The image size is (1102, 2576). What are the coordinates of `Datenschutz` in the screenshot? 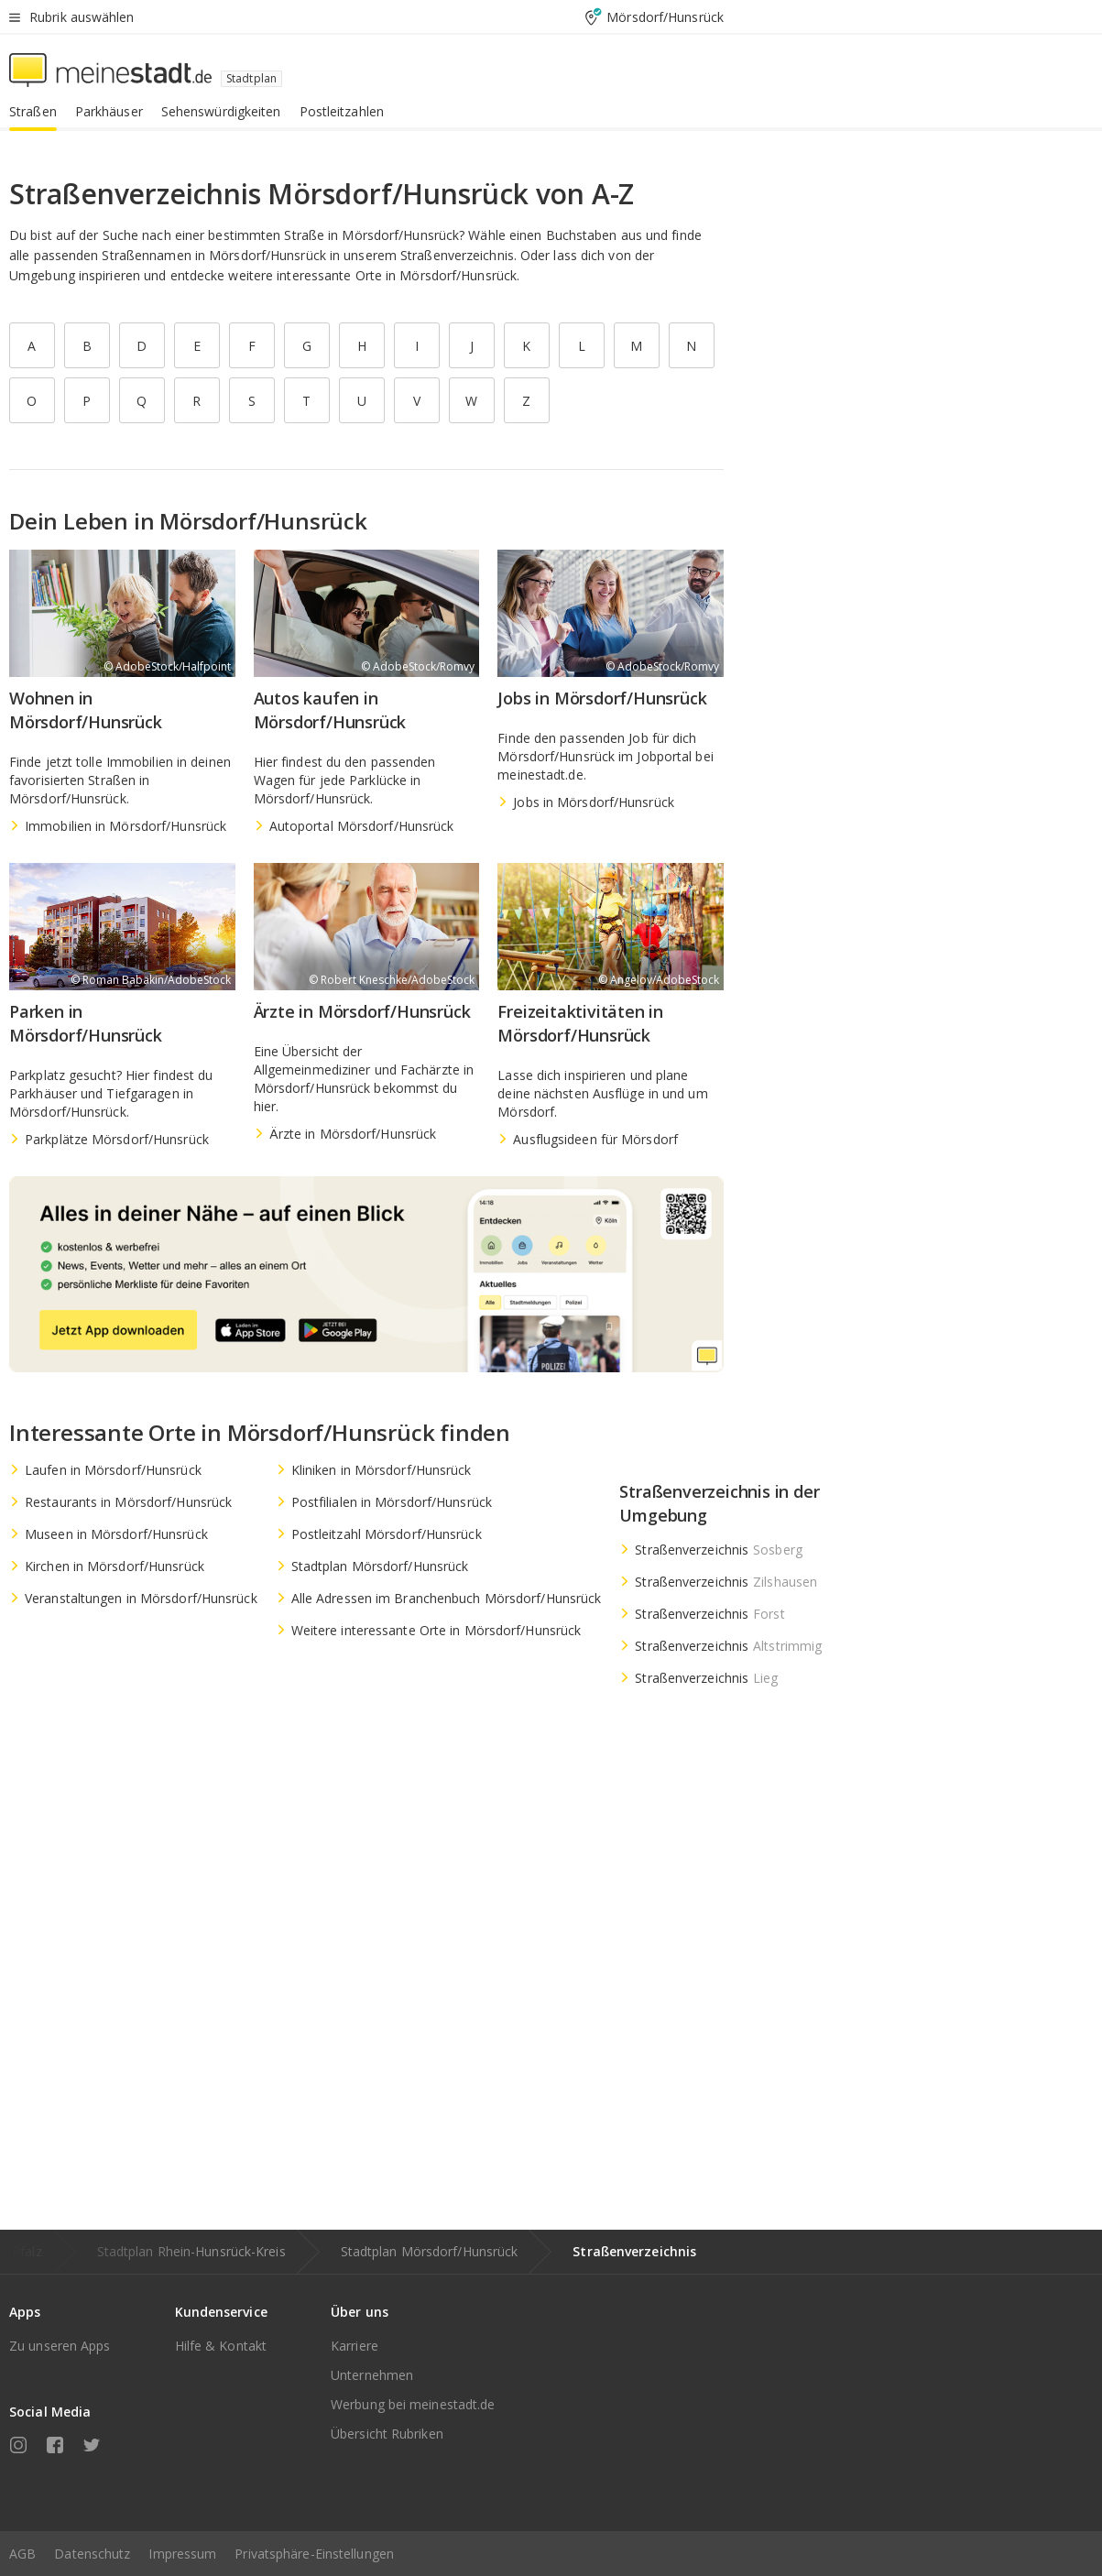 It's located at (92, 2553).